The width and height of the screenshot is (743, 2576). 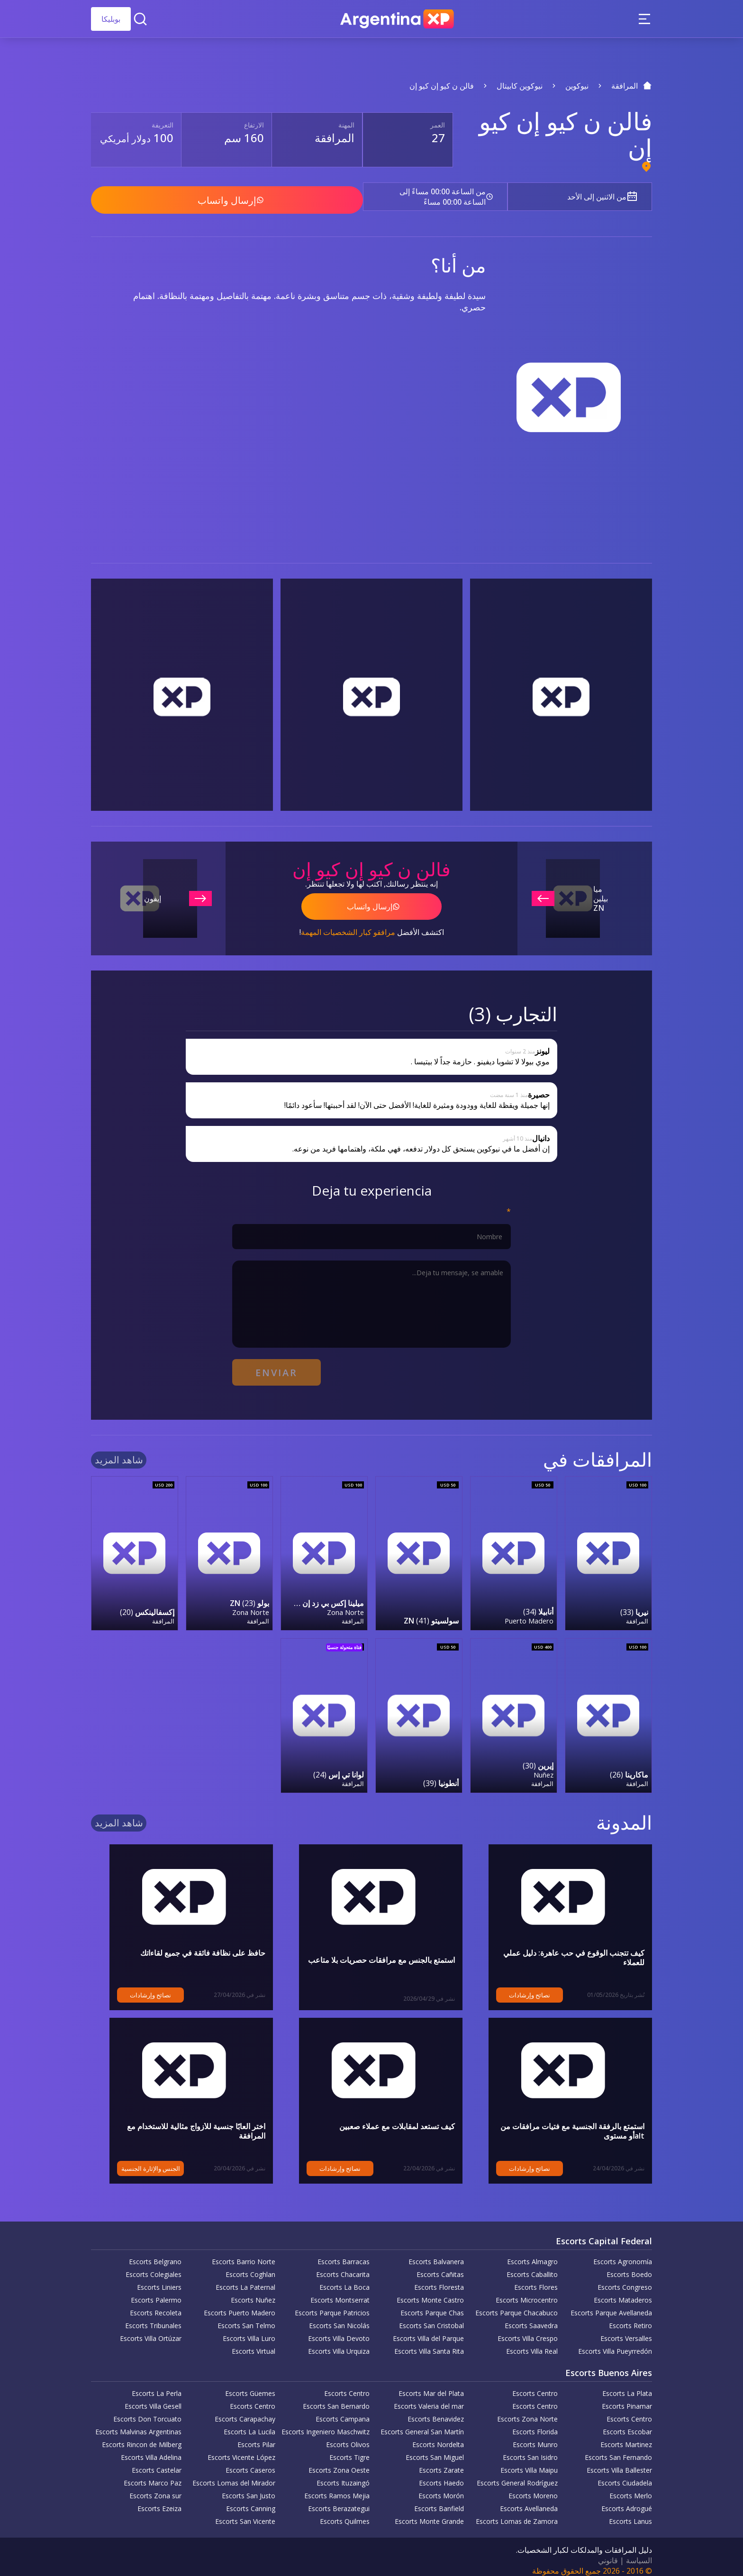 What do you see at coordinates (438, 2437) in the screenshot?
I see `Escorts Nordelta` at bounding box center [438, 2437].